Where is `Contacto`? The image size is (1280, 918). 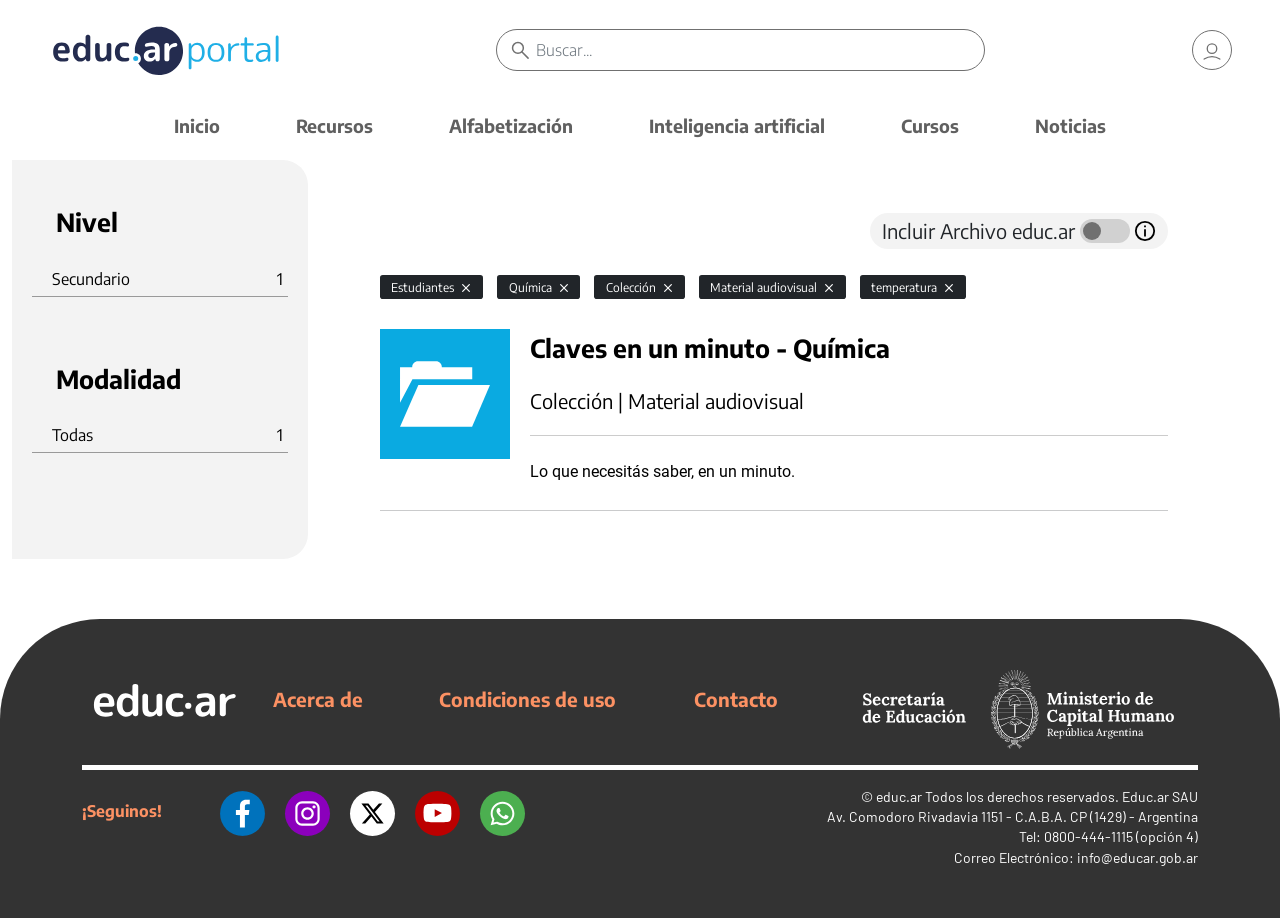 Contacto is located at coordinates (736, 699).